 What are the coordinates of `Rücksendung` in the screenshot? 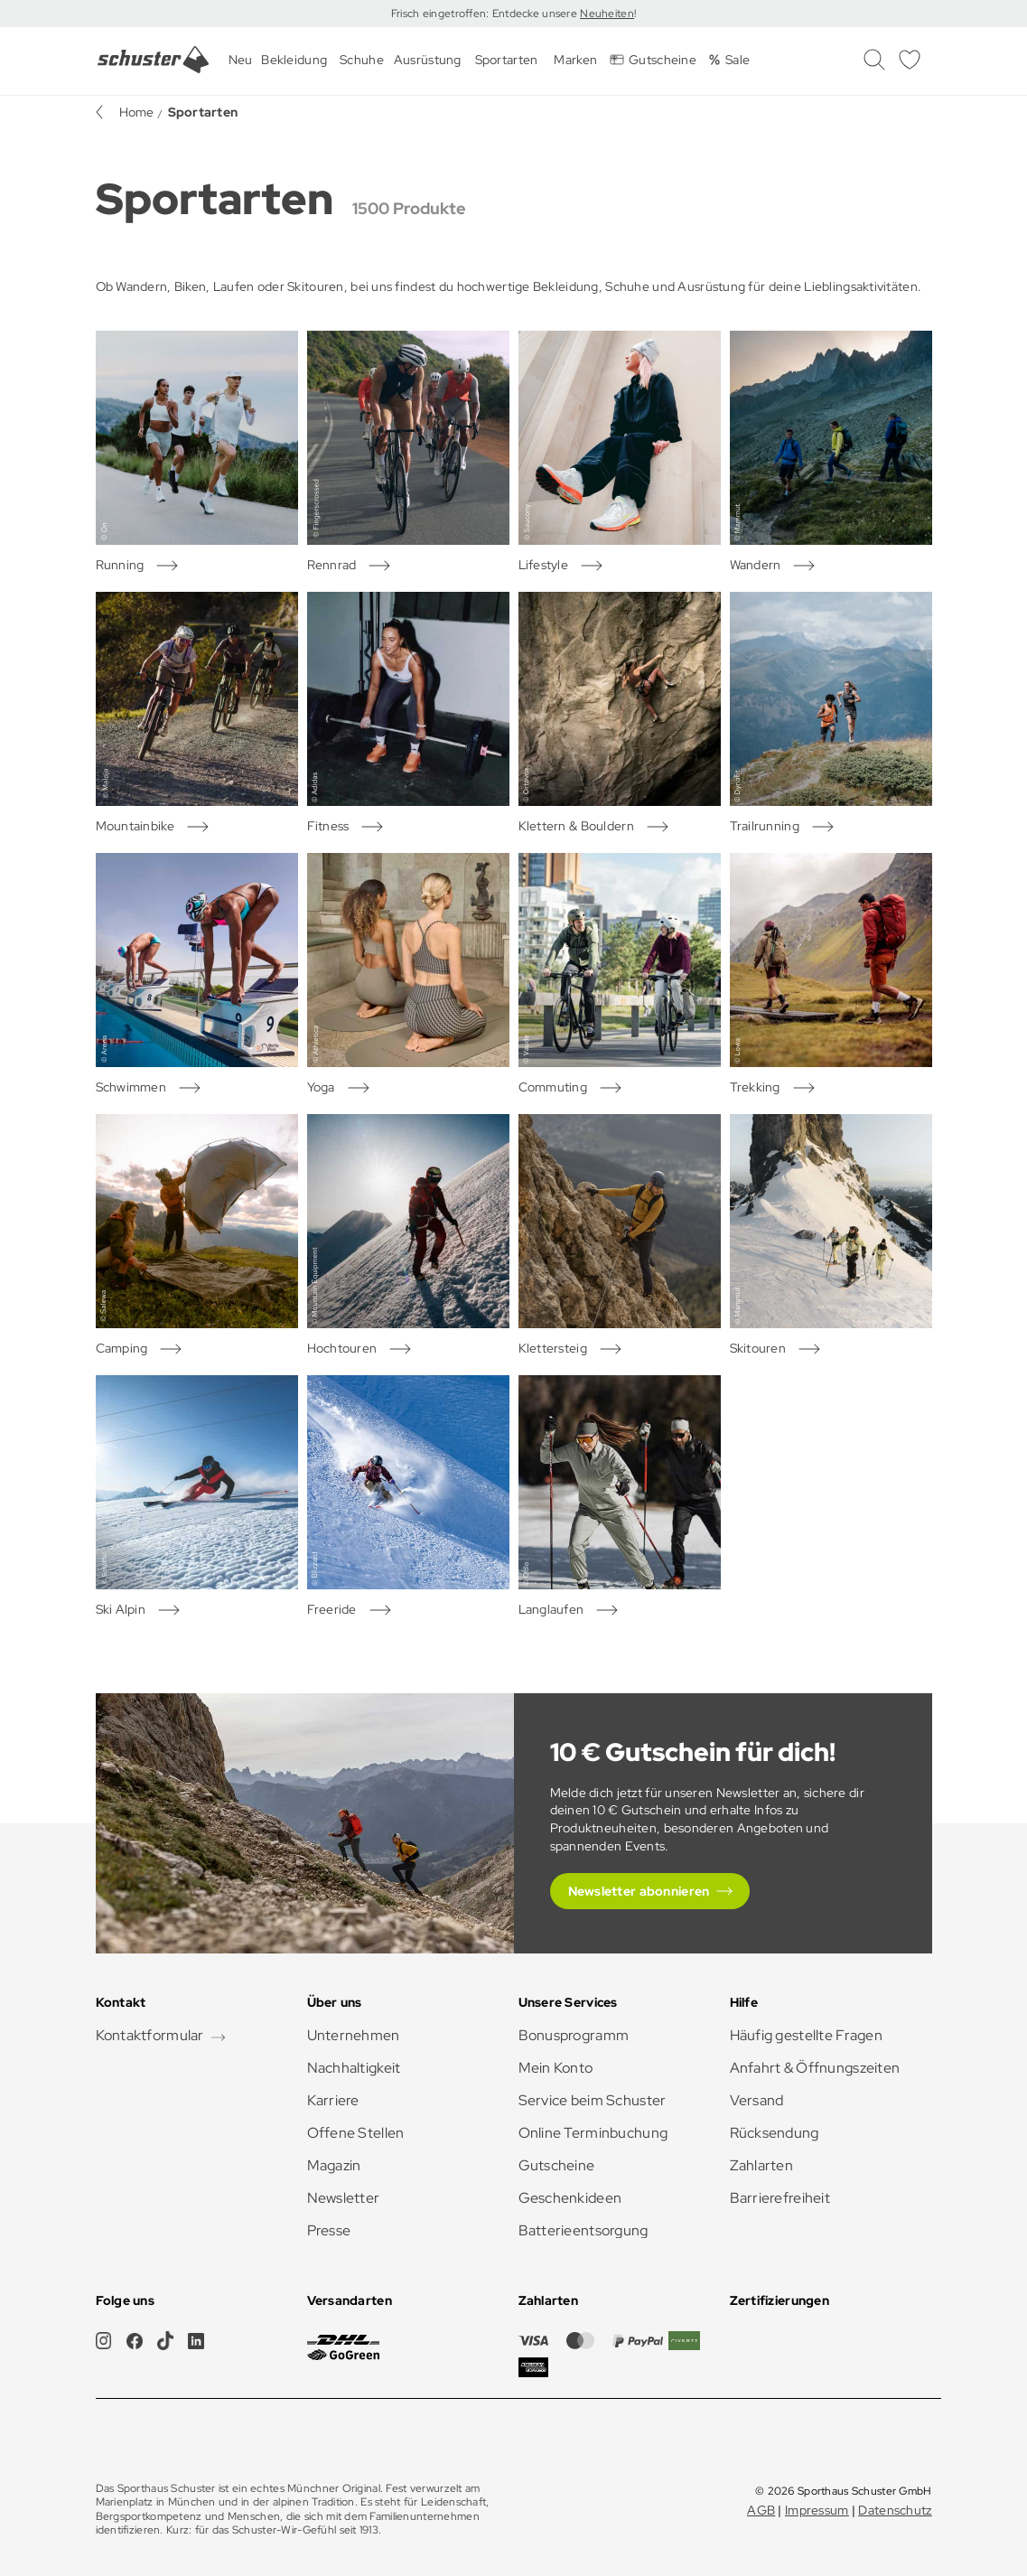 It's located at (774, 2132).